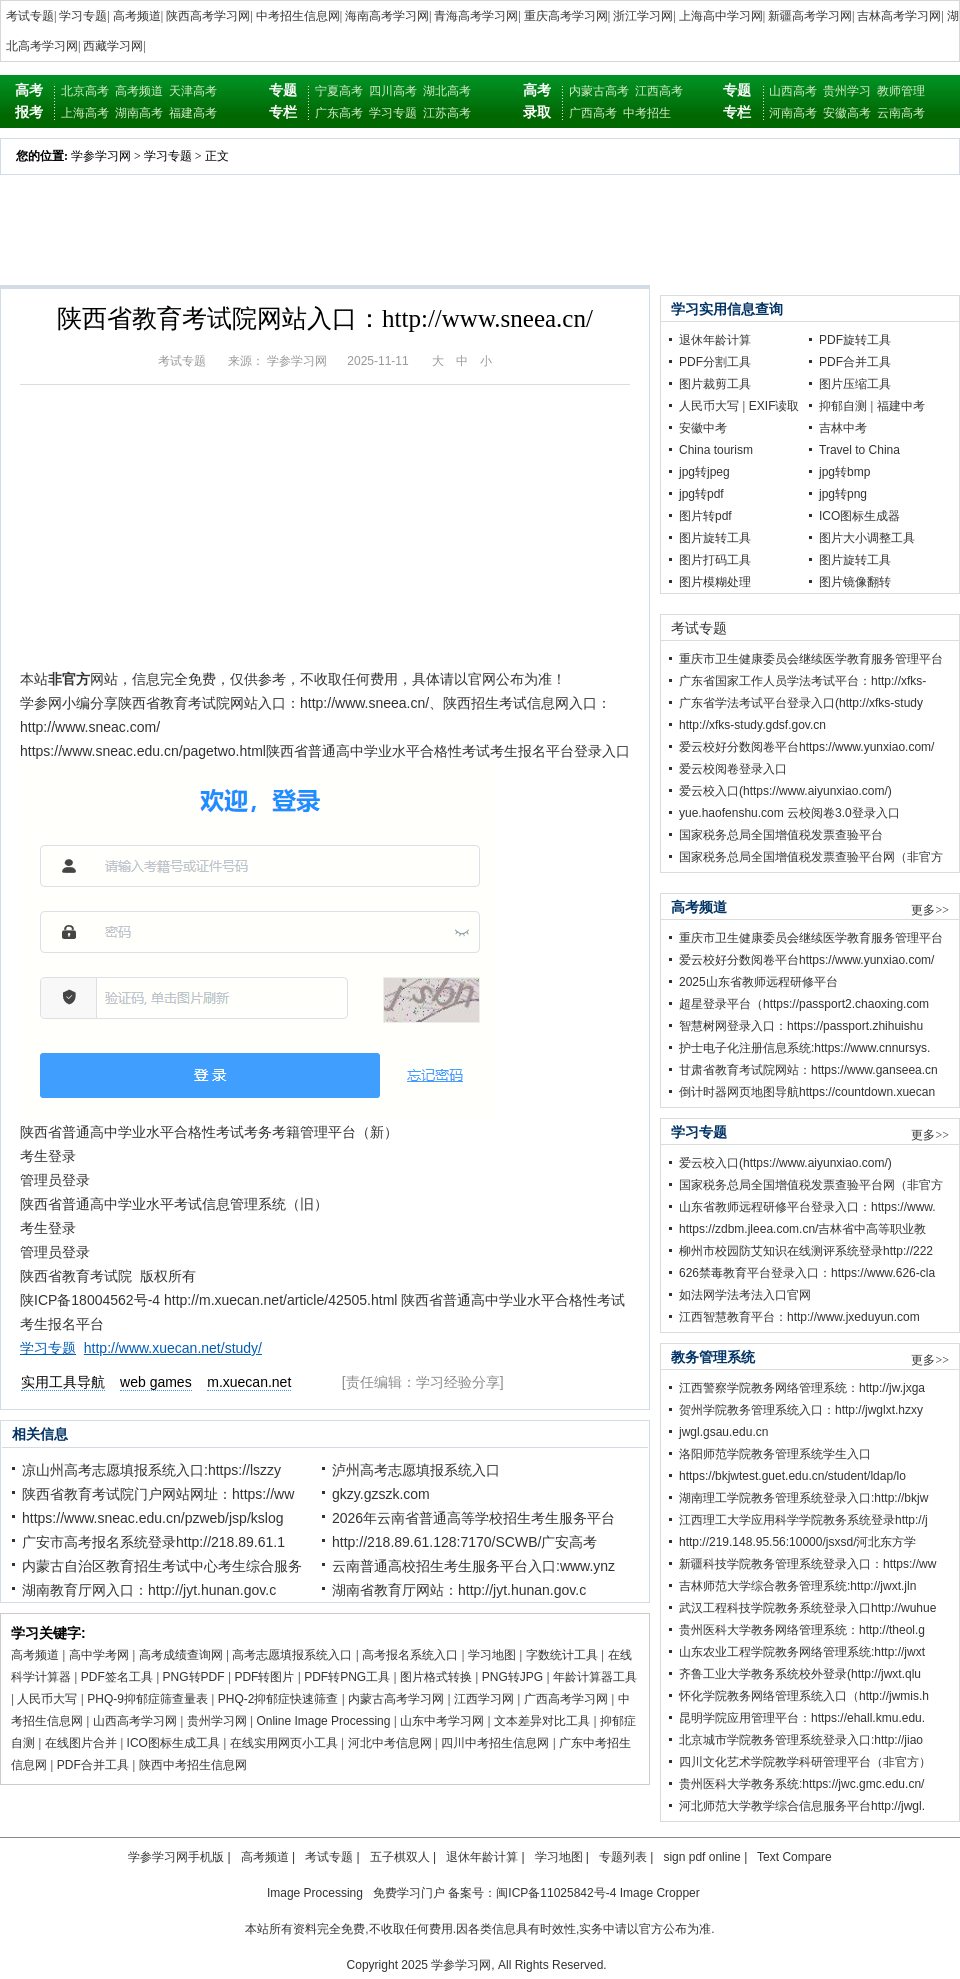 This screenshot has height=1979, width=960. Describe the element at coordinates (436, 1677) in the screenshot. I see `图片格式转换` at that location.